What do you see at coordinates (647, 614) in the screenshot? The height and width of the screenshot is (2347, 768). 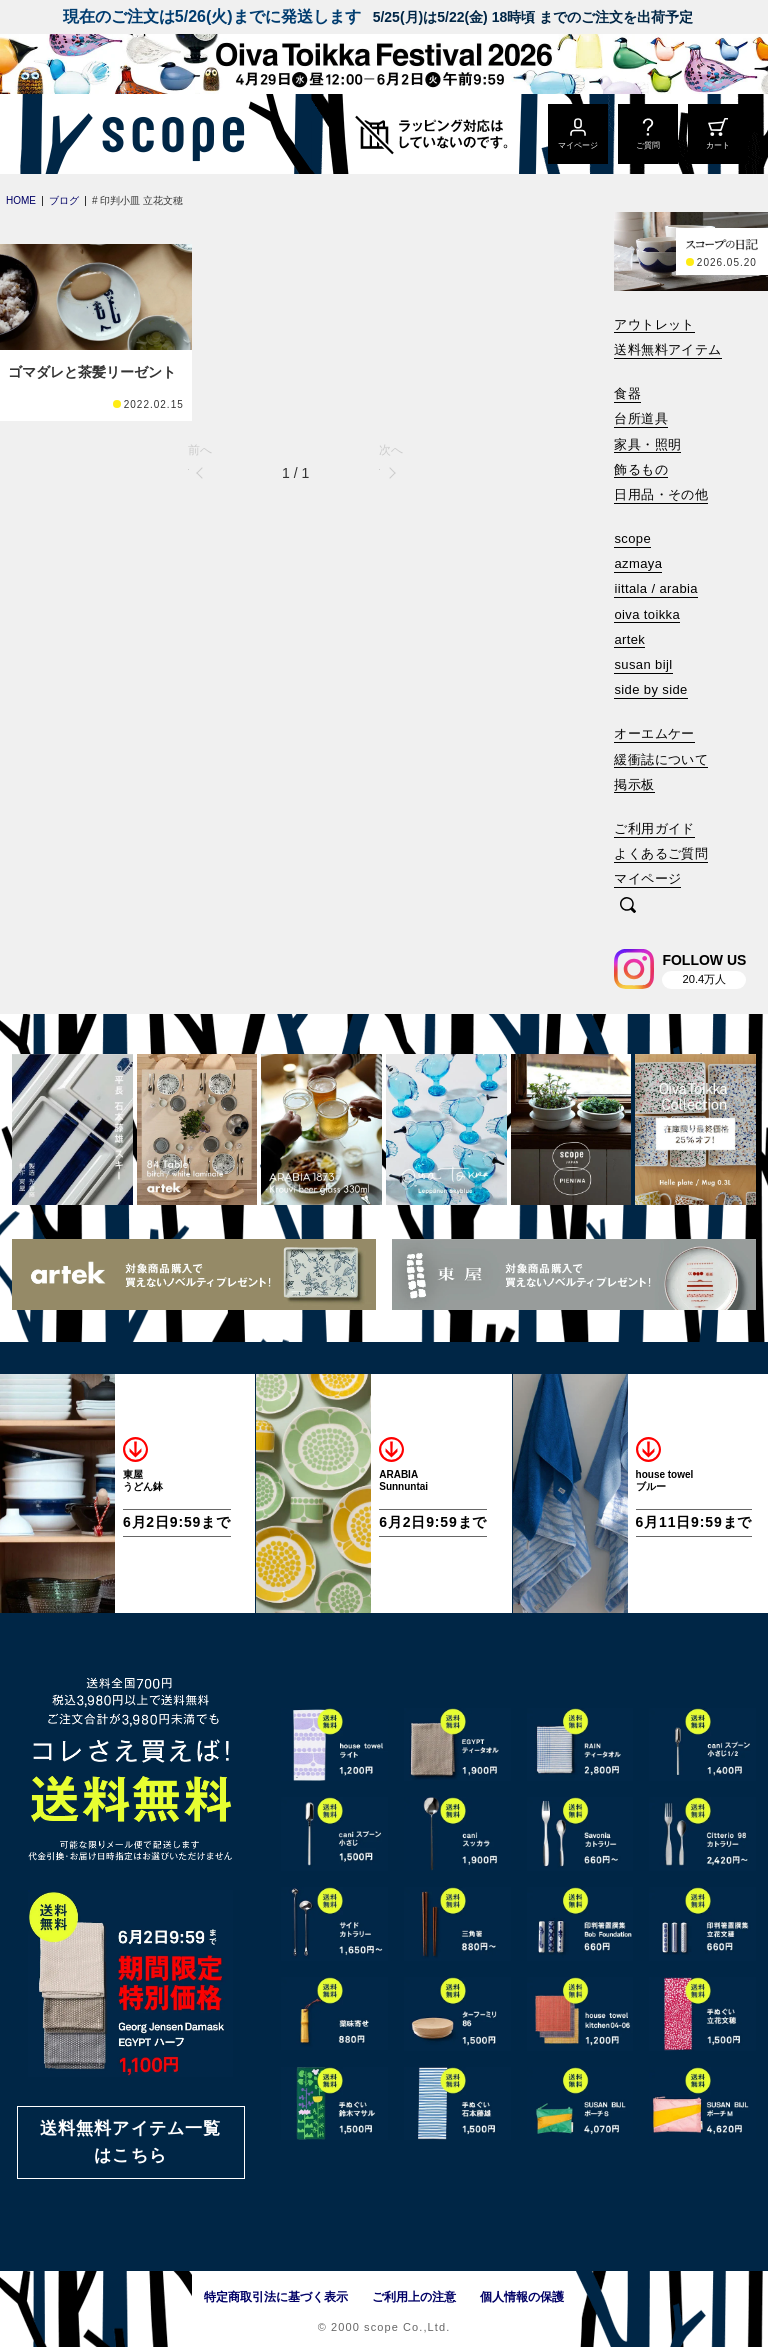 I see `oiva toikka` at bounding box center [647, 614].